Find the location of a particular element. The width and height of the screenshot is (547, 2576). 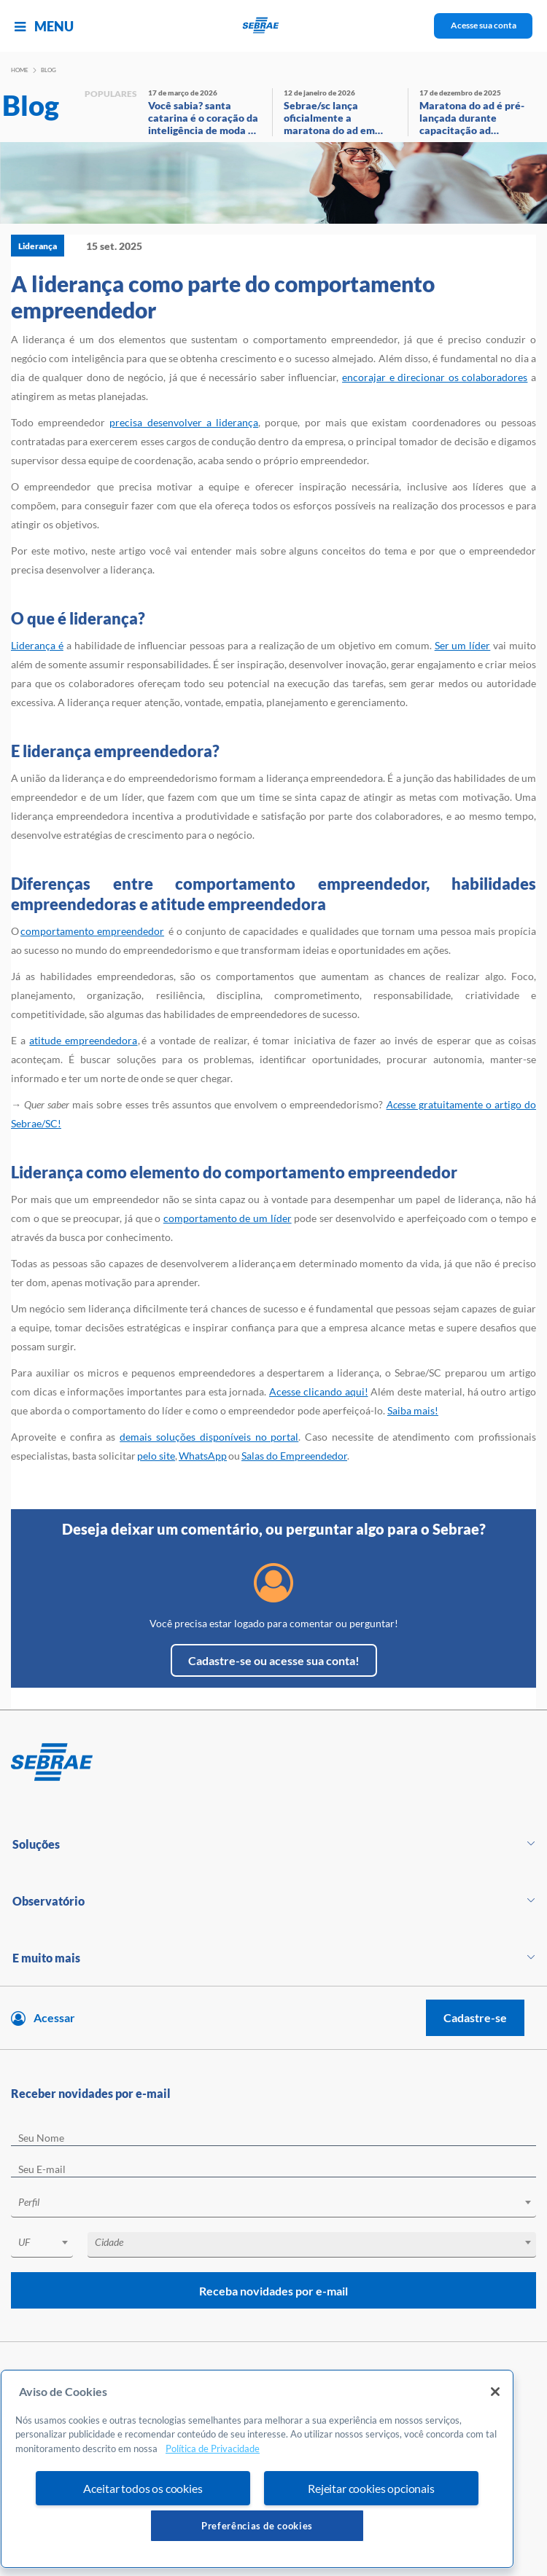

Rejeitar cookies opcionais is located at coordinates (371, 2488).